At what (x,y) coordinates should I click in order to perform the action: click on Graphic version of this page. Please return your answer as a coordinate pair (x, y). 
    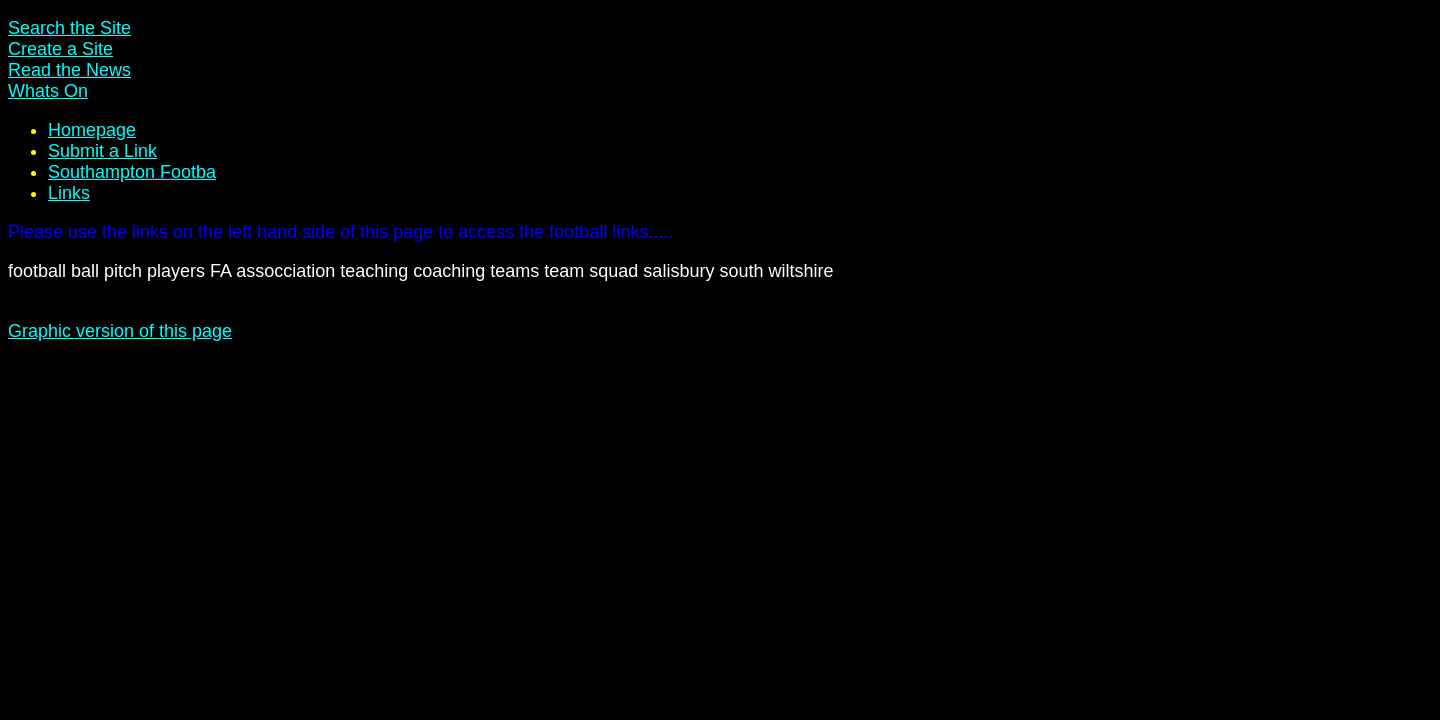
    Looking at the image, I should click on (120, 331).